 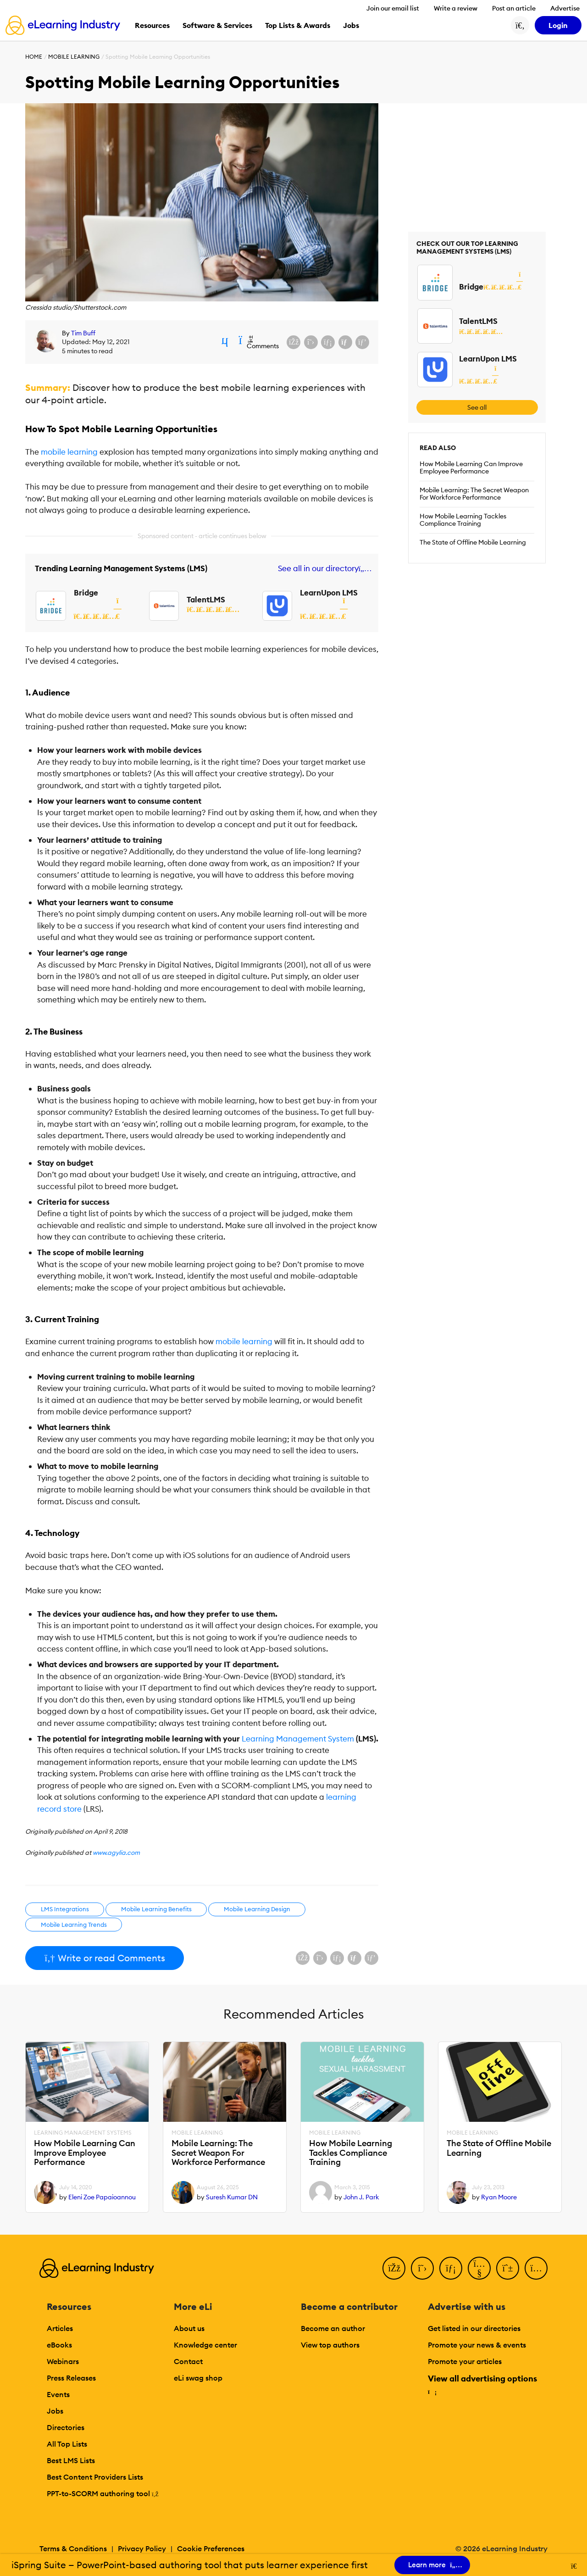 What do you see at coordinates (189, 2328) in the screenshot?
I see `About us` at bounding box center [189, 2328].